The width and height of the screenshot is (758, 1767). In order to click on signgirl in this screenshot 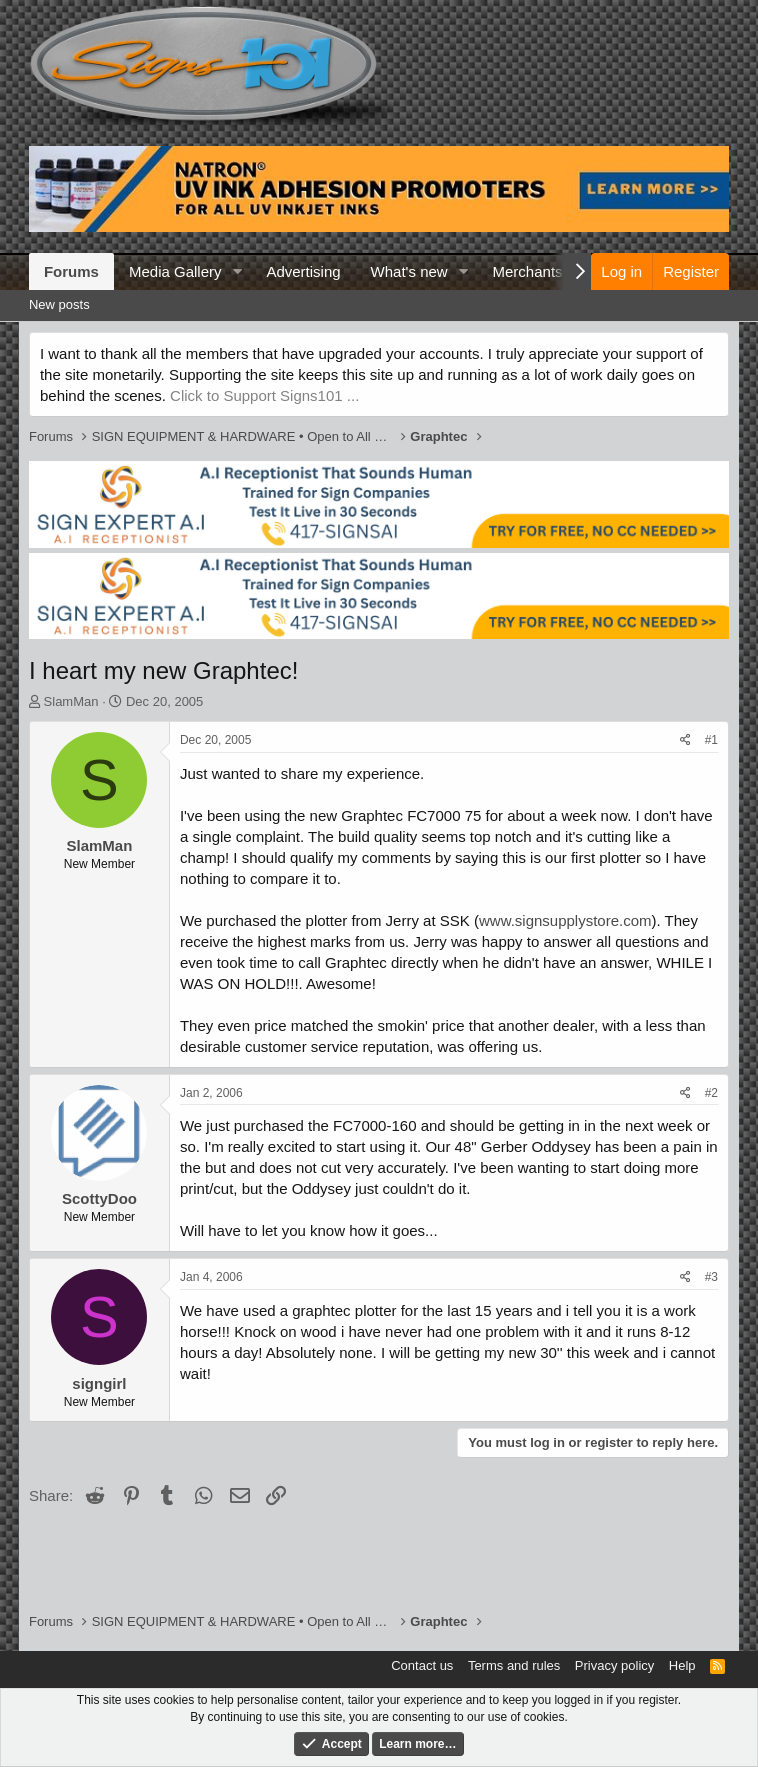, I will do `click(99, 1383)`.